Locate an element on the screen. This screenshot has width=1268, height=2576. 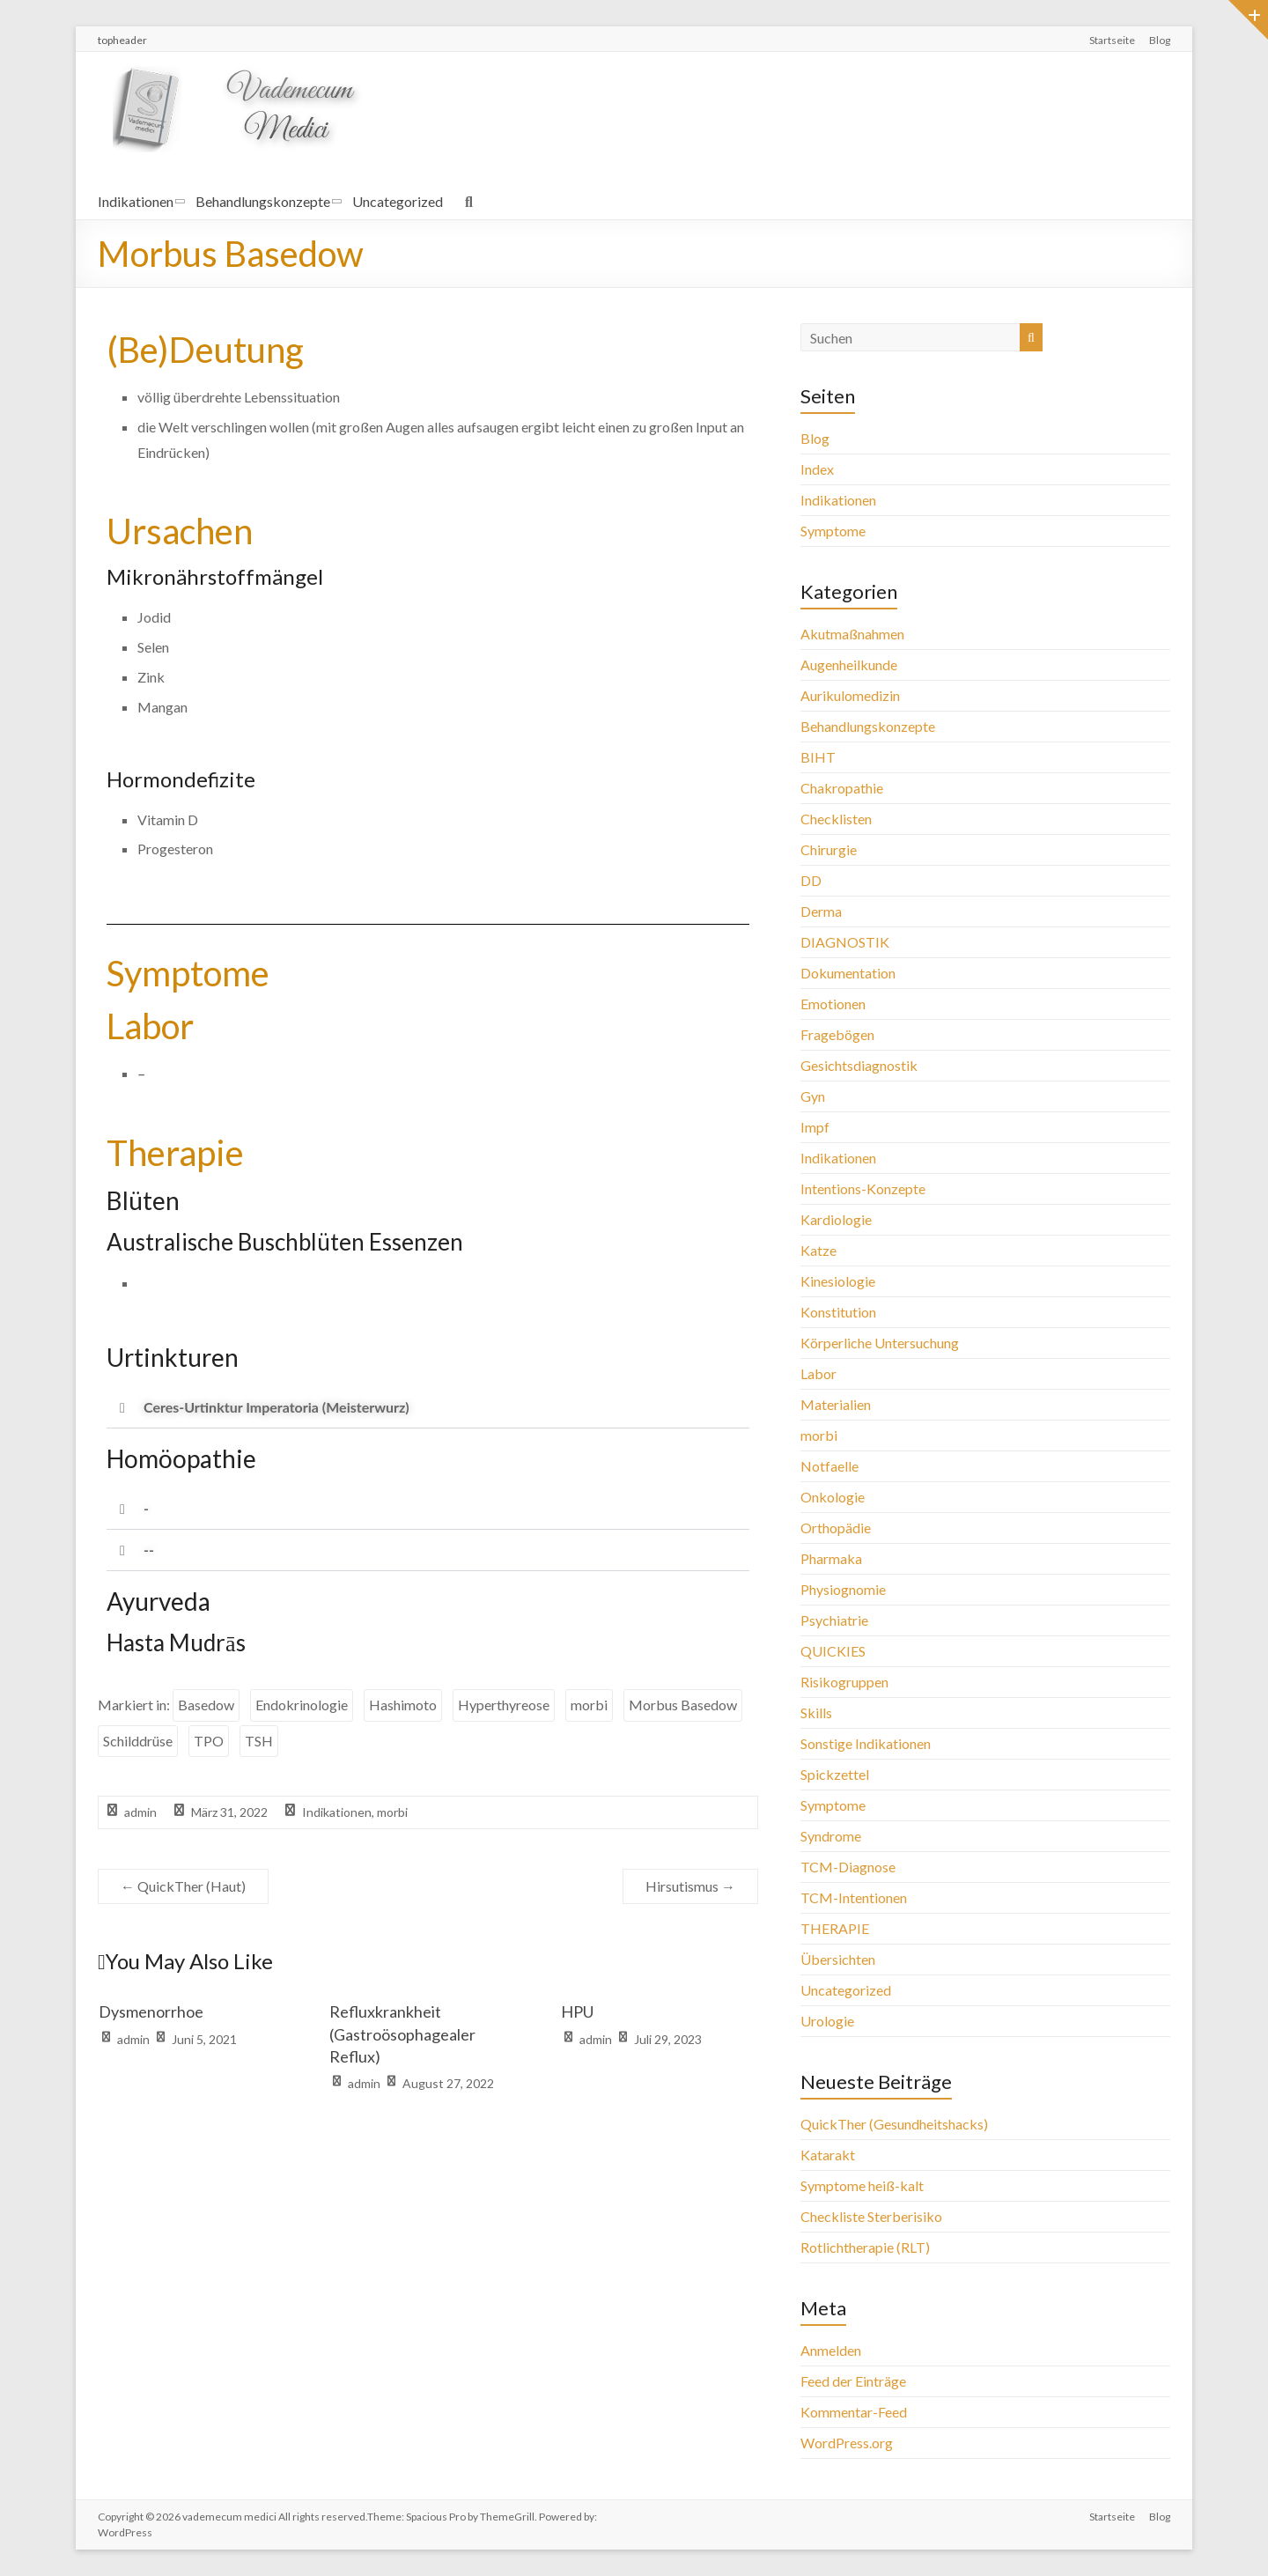
TPO is located at coordinates (209, 1740).